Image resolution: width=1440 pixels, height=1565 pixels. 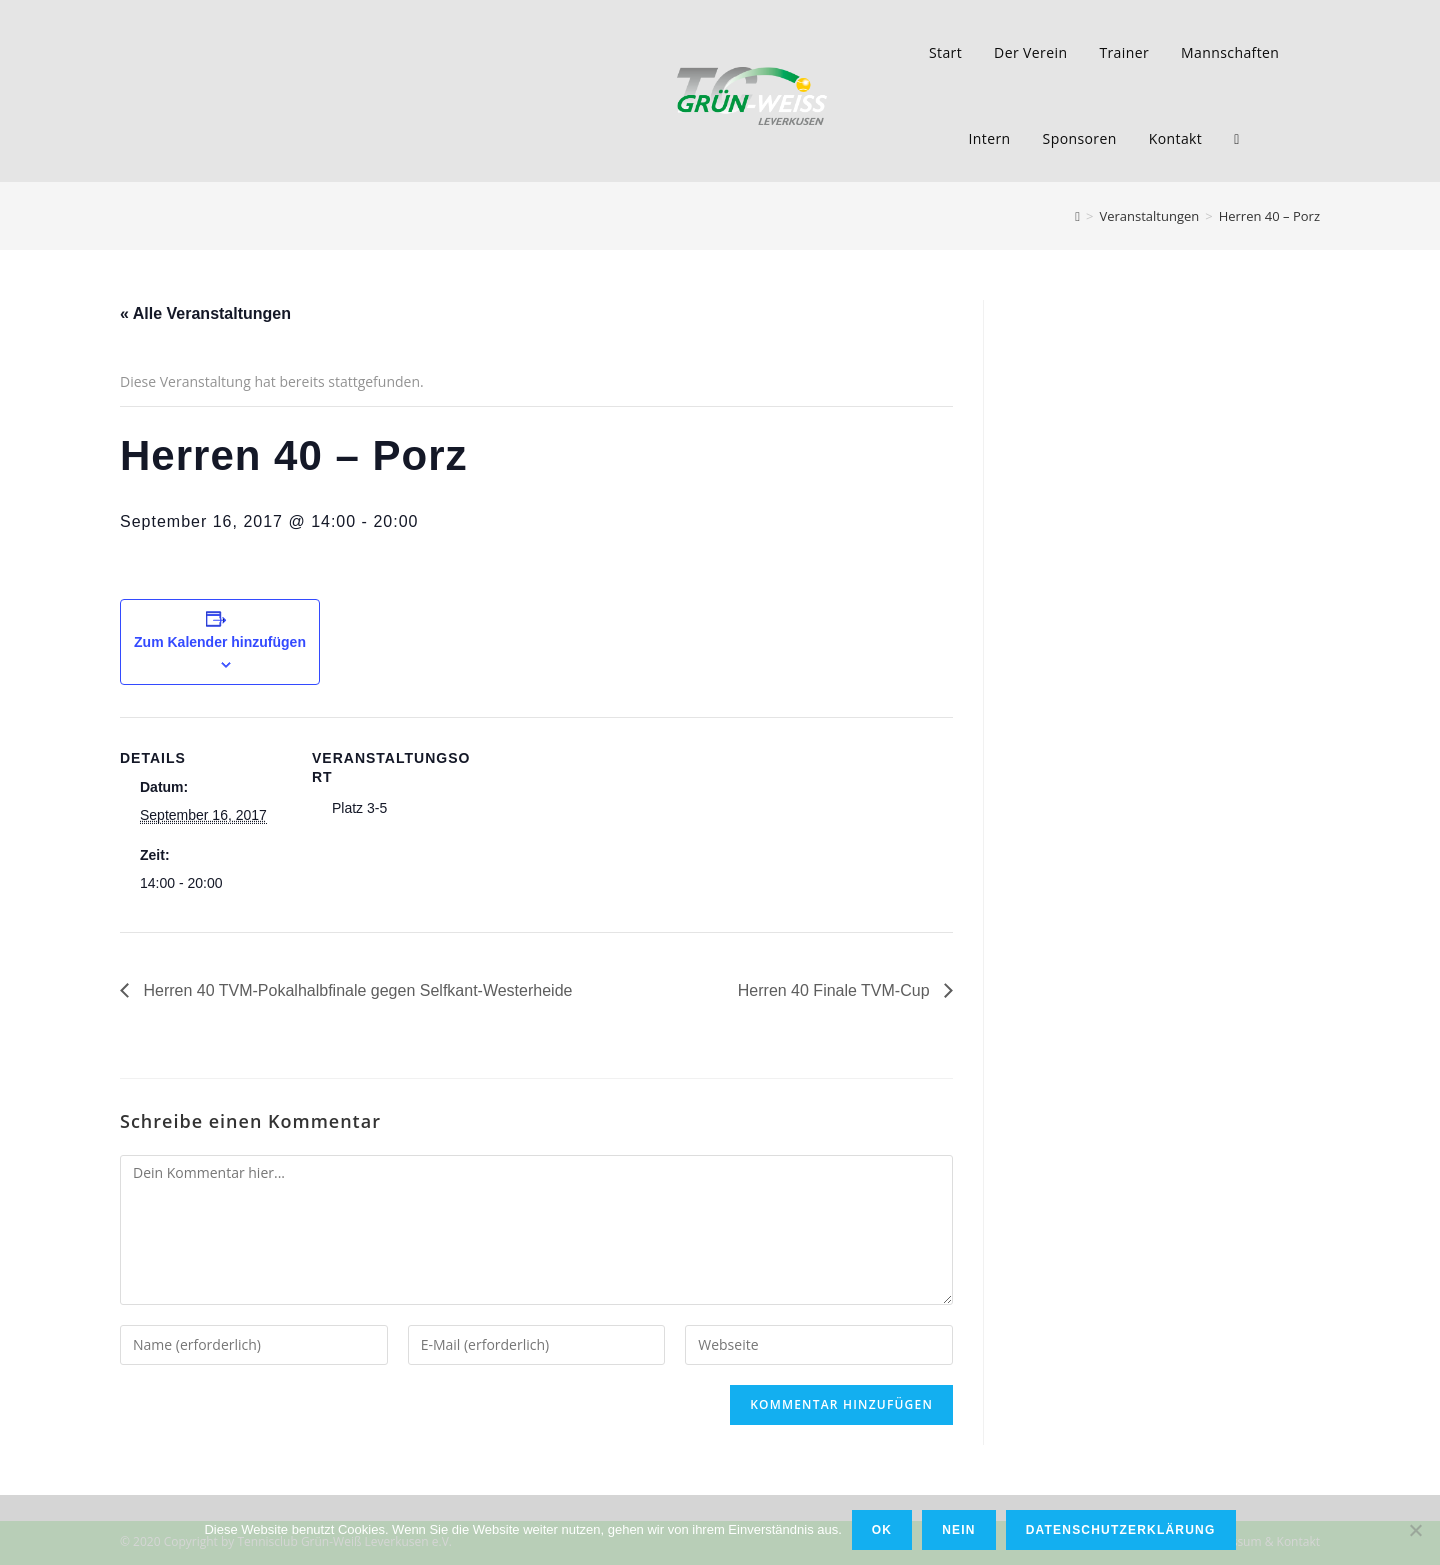 What do you see at coordinates (355, 990) in the screenshot?
I see `Herren 40 TVM-Pokalhalbfinale gegen Selfkant-Westerheide` at bounding box center [355, 990].